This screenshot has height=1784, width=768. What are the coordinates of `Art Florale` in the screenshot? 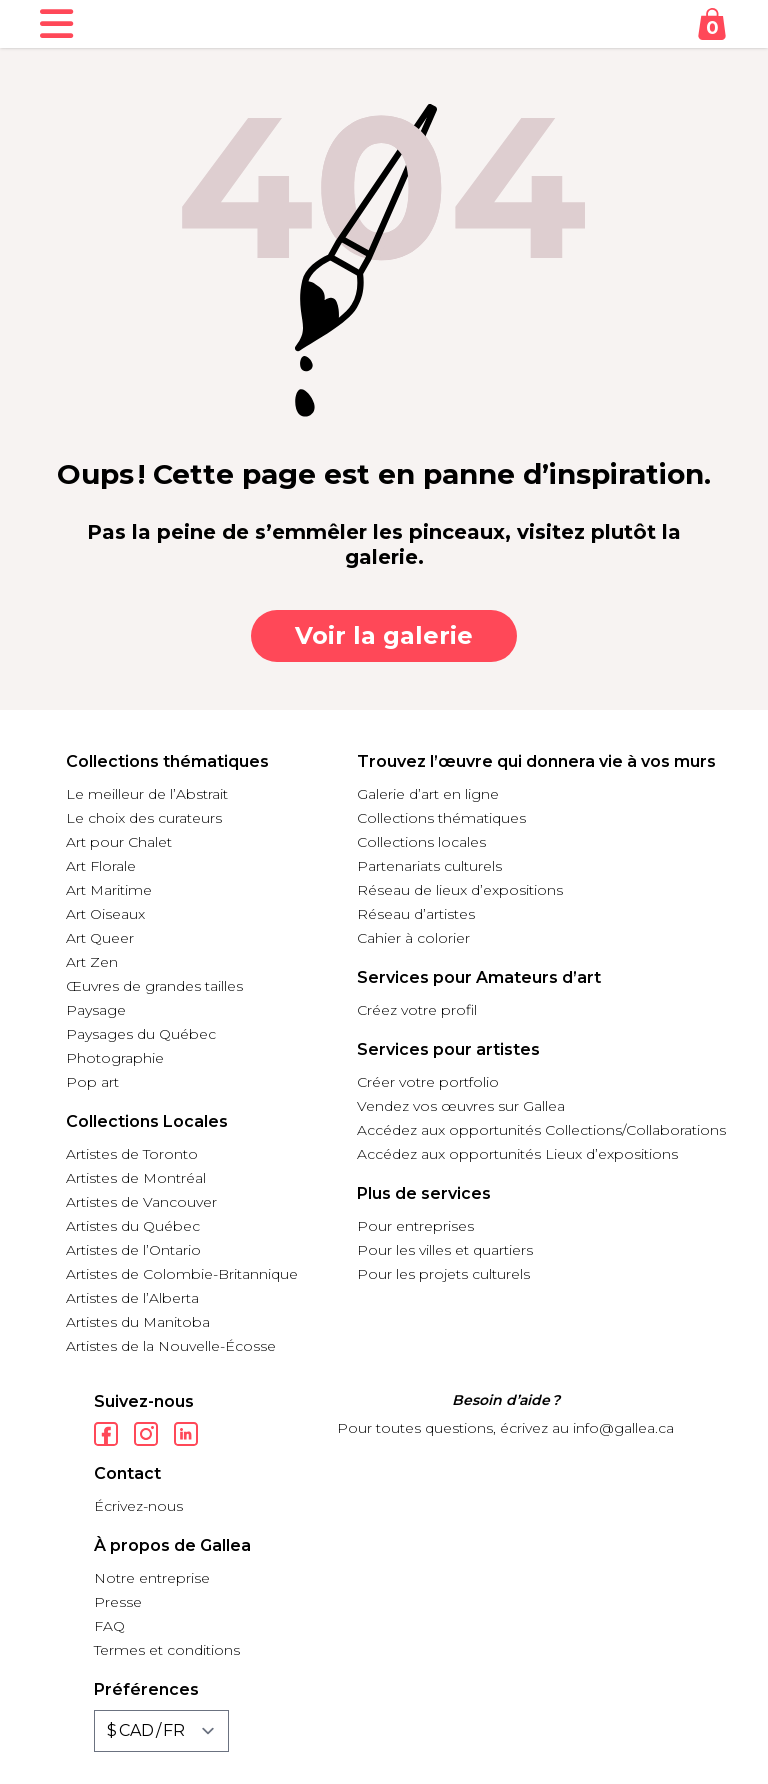 It's located at (101, 866).